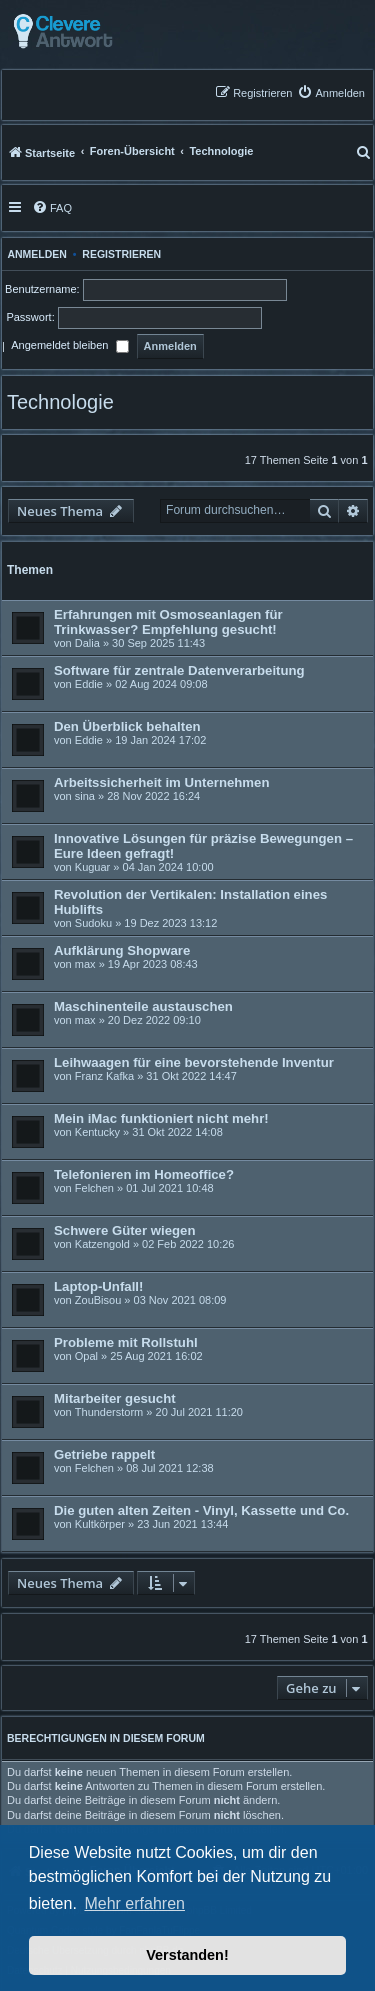  What do you see at coordinates (34, 254) in the screenshot?
I see `Anmelden` at bounding box center [34, 254].